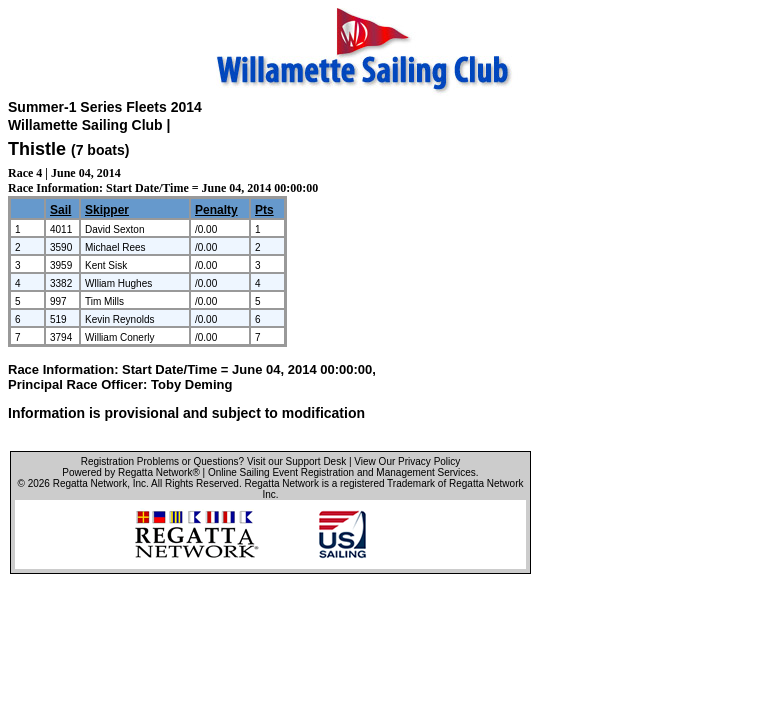 The height and width of the screenshot is (720, 768). Describe the element at coordinates (130, 472) in the screenshot. I see `Powered by Regatta Network®` at that location.